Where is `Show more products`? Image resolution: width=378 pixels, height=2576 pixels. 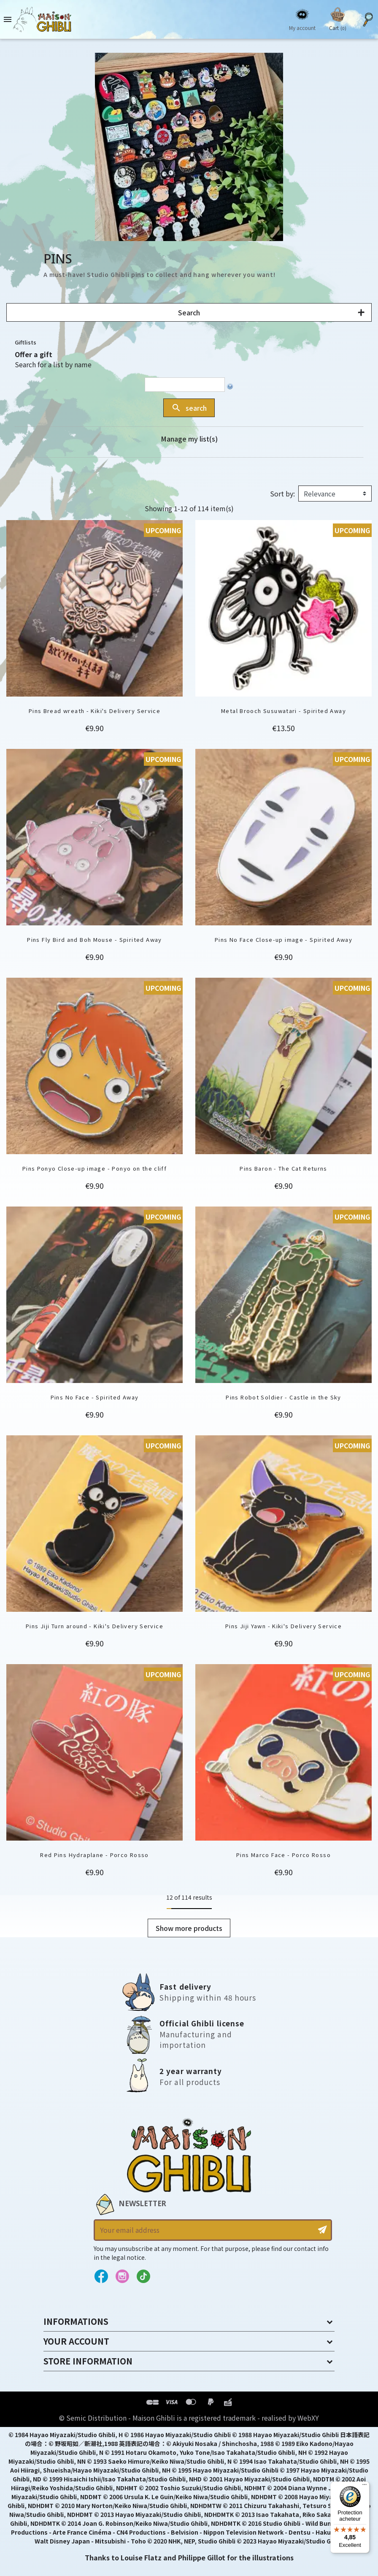 Show more products is located at coordinates (189, 1928).